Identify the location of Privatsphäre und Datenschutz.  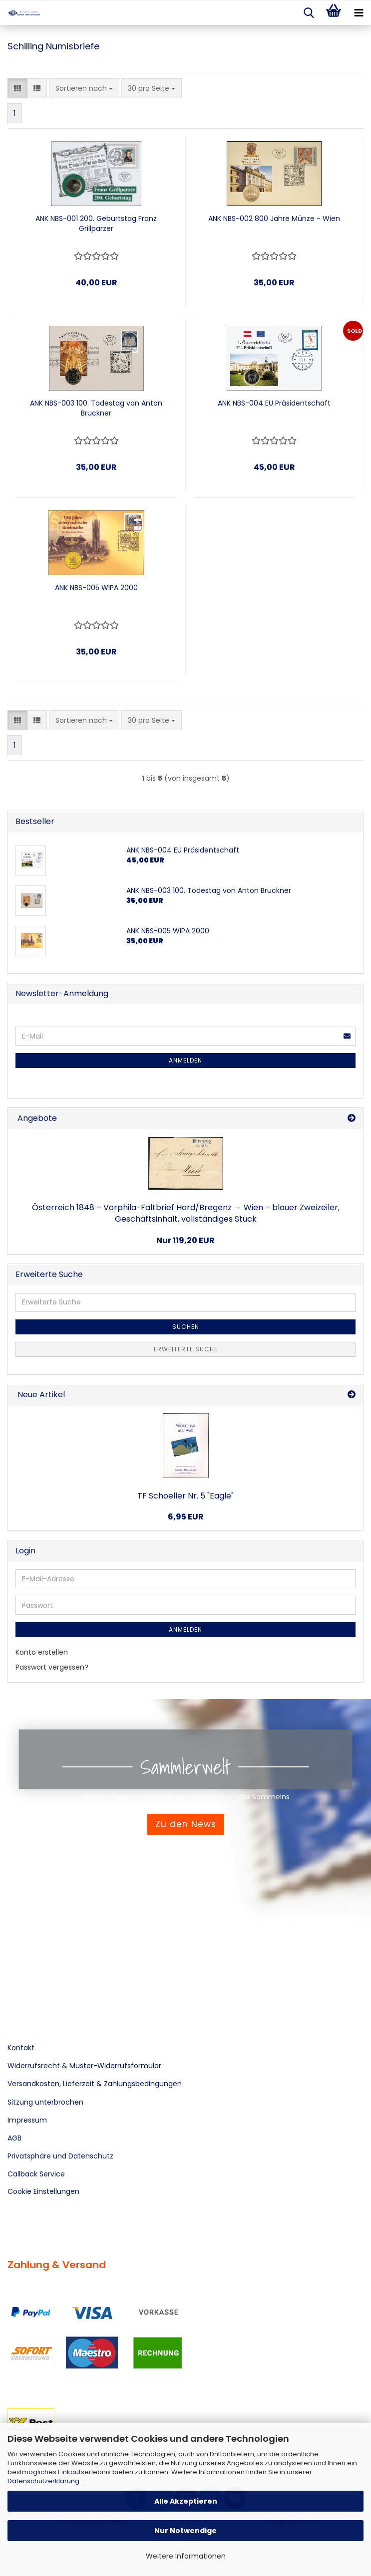
(60, 2156).